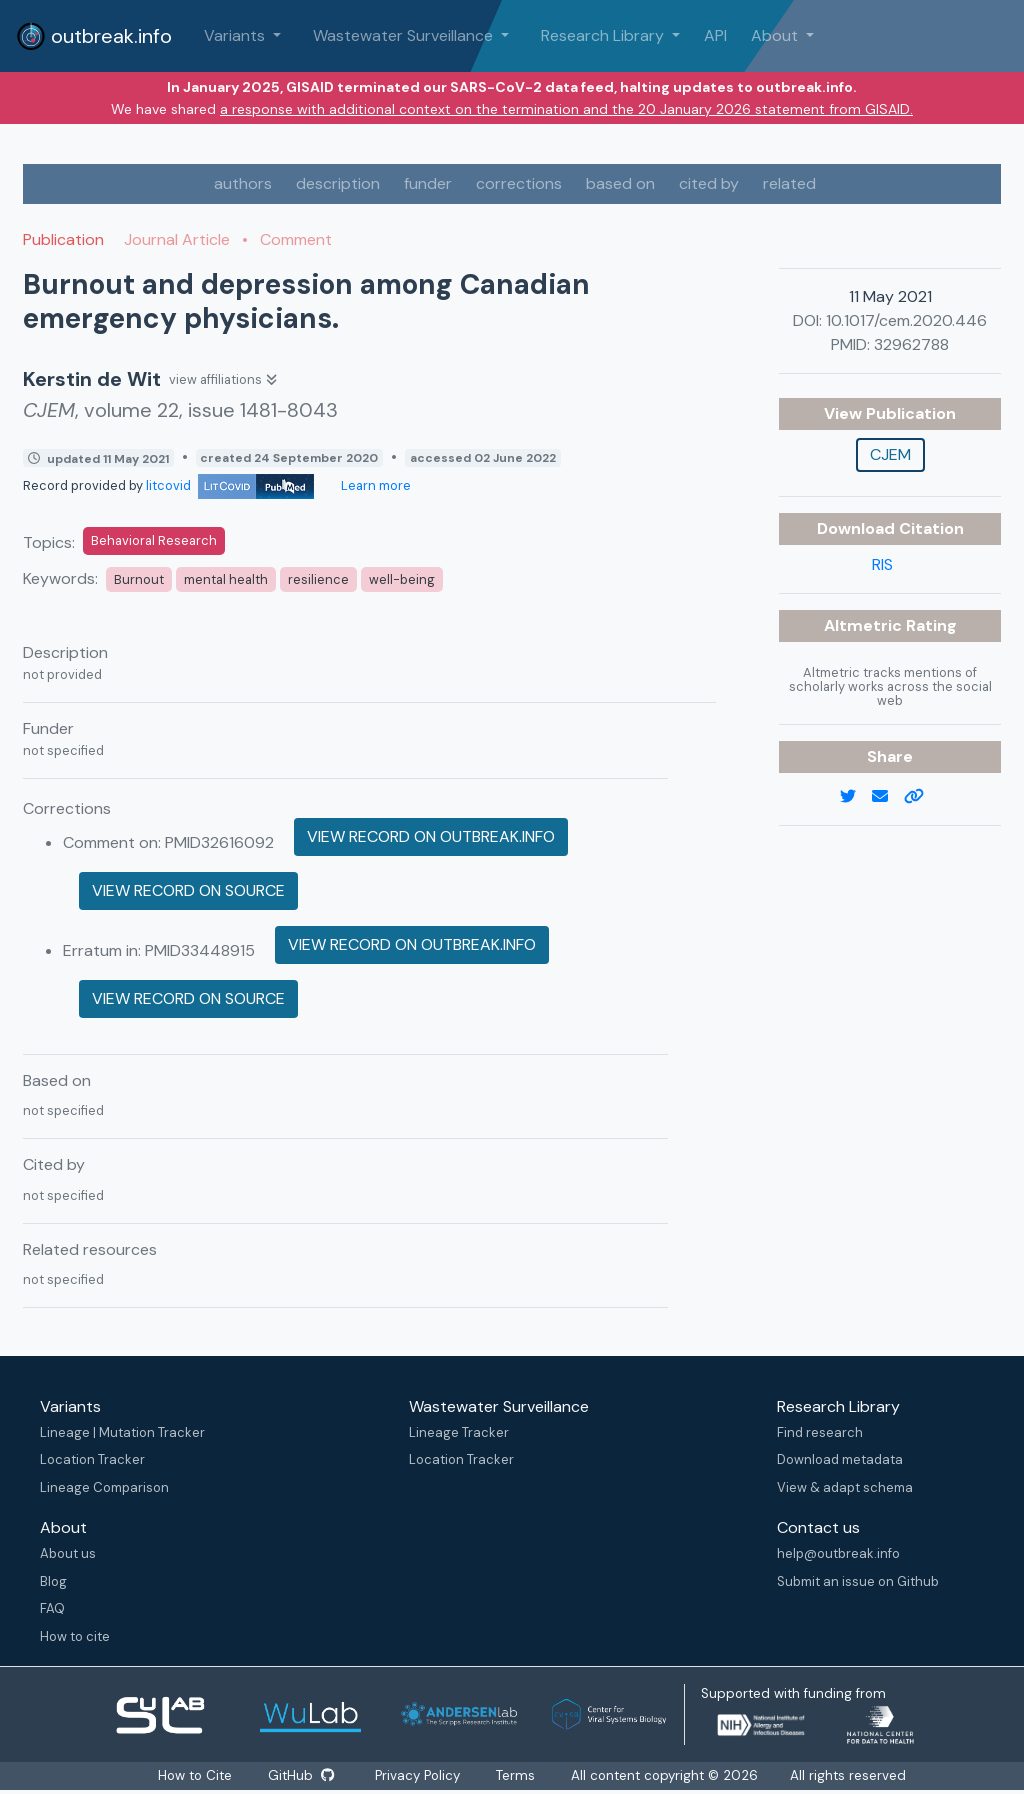 The height and width of the screenshot is (1794, 1024). Describe the element at coordinates (882, 564) in the screenshot. I see `RIS` at that location.